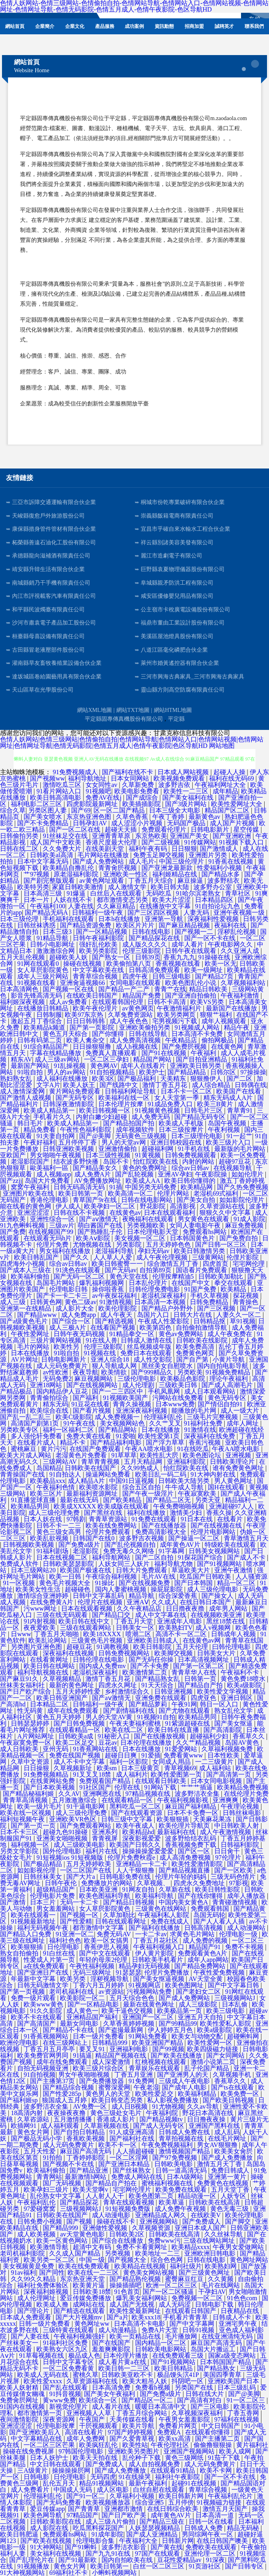  What do you see at coordinates (136, 982) in the screenshot?
I see `女同电影在线观看` at bounding box center [136, 982].